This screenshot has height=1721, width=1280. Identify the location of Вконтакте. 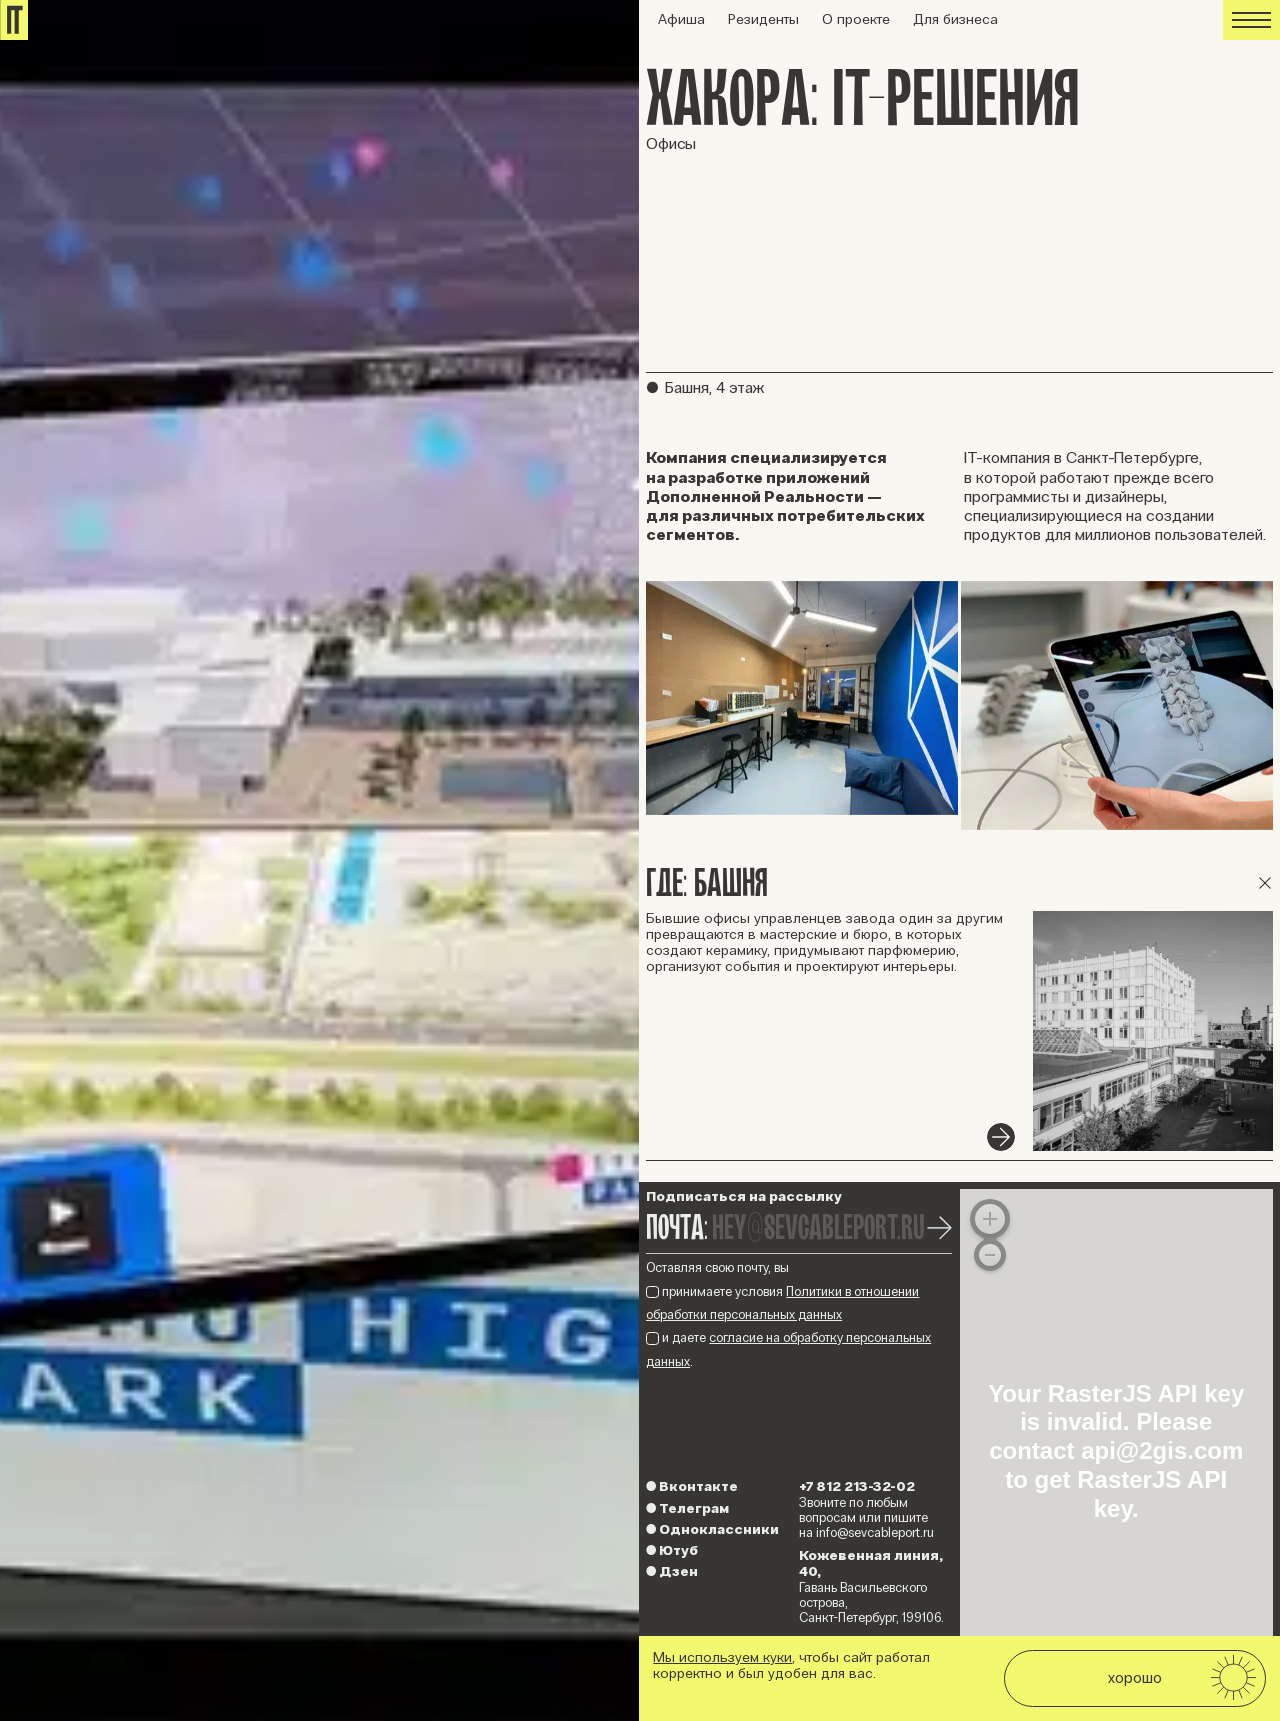
(692, 1486).